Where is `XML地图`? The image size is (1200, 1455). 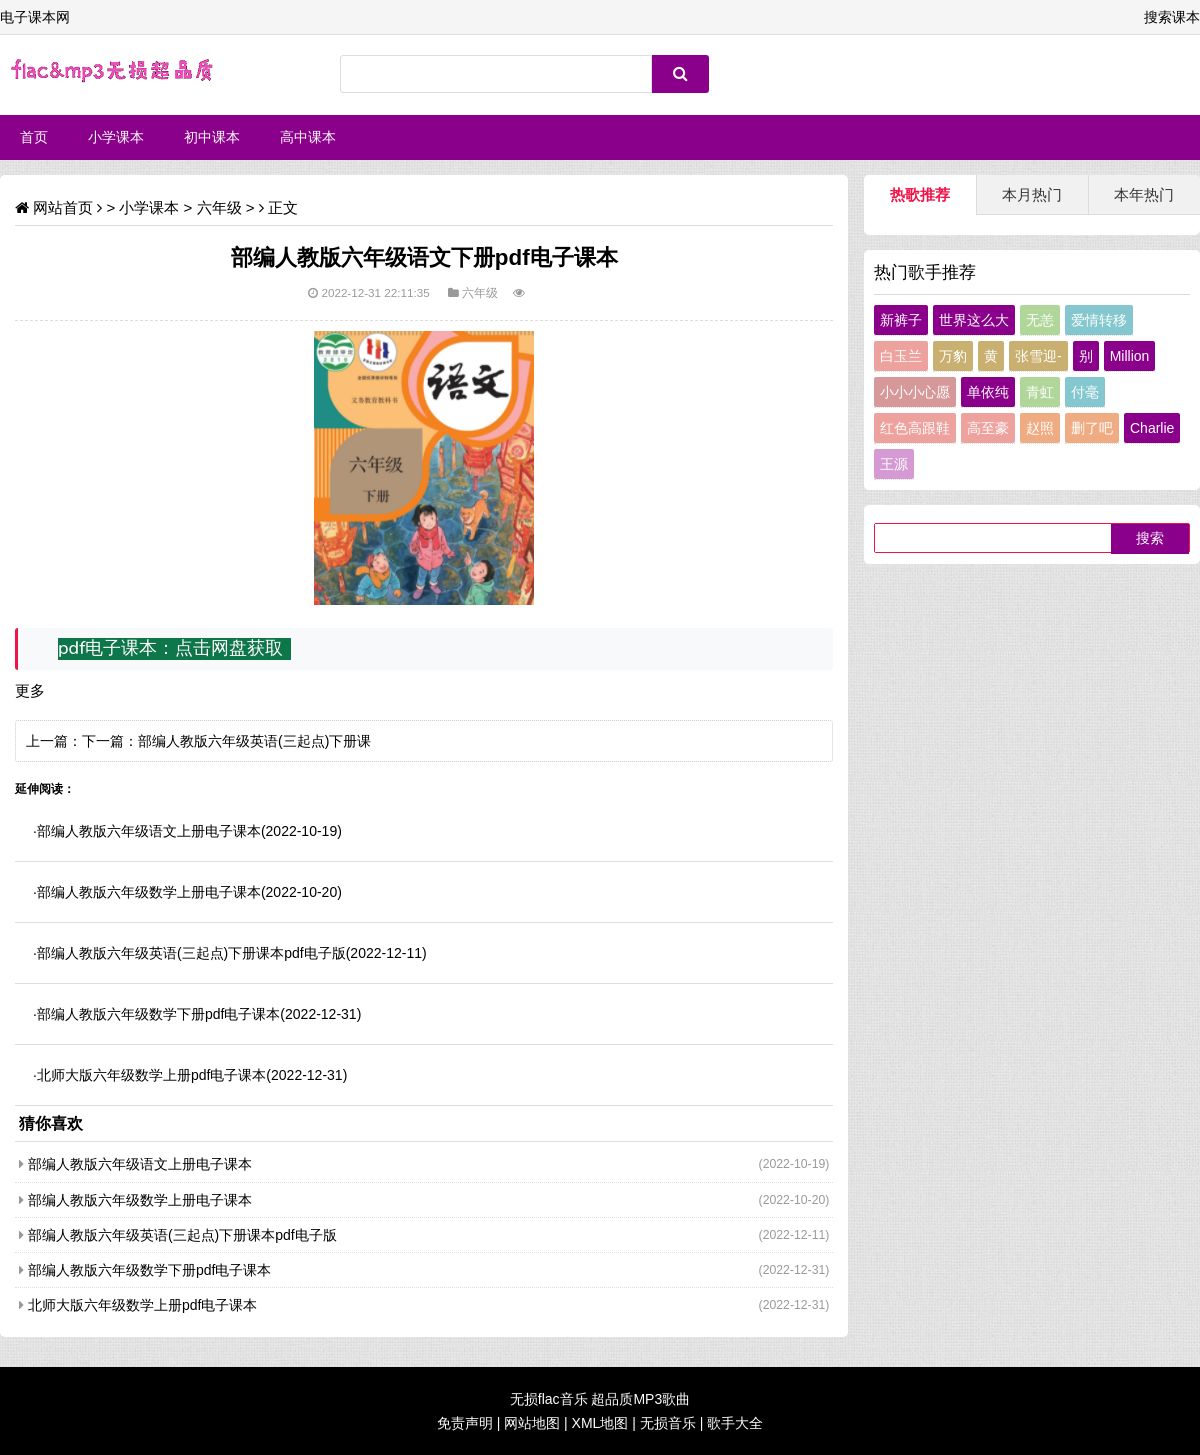 XML地图 is located at coordinates (600, 1423).